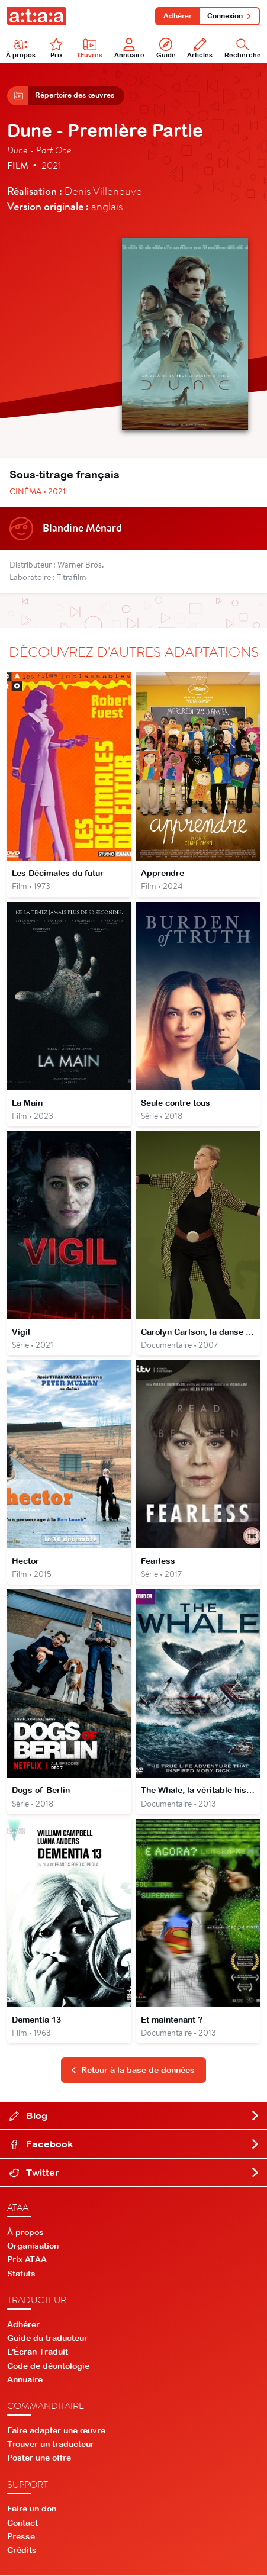  Describe the element at coordinates (48, 2366) in the screenshot. I see `Code de déontologie` at that location.